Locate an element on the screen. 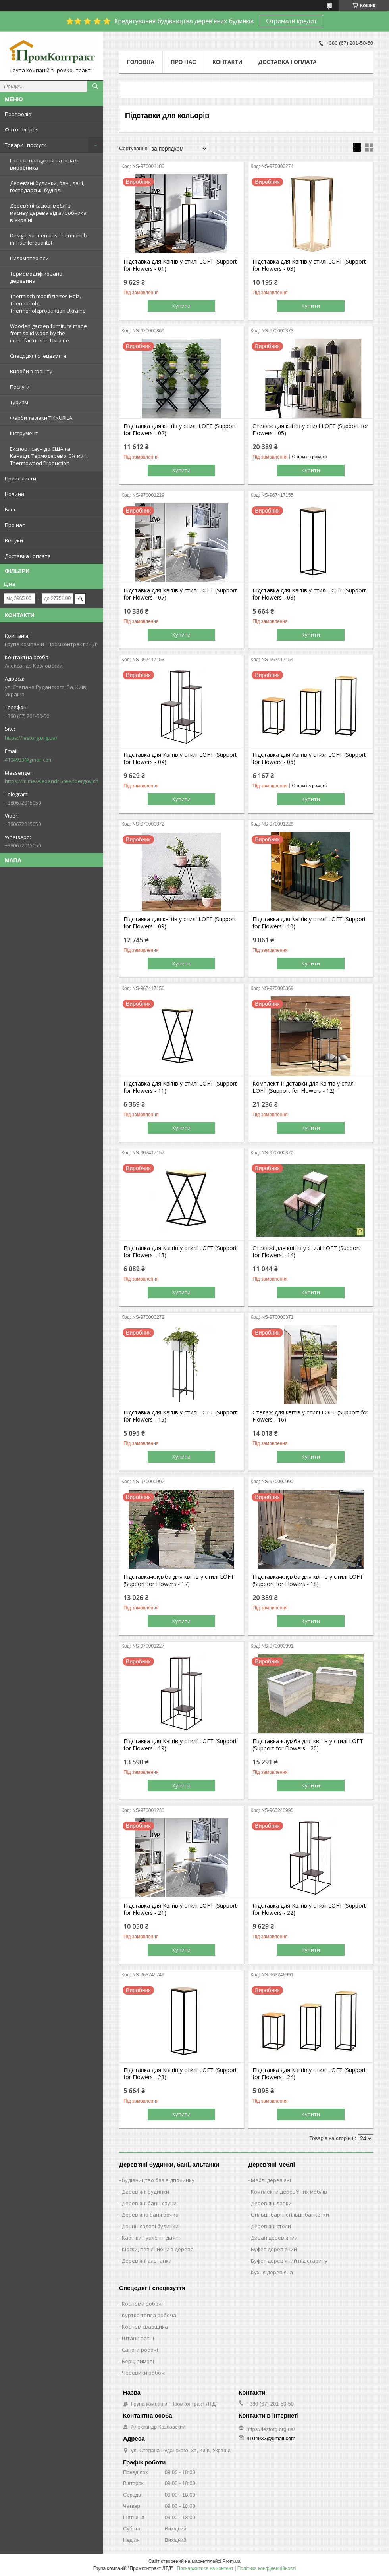  Комплект Підставки для Квітів у стилі LOFT (Support for Flowers - 12) is located at coordinates (303, 1087).